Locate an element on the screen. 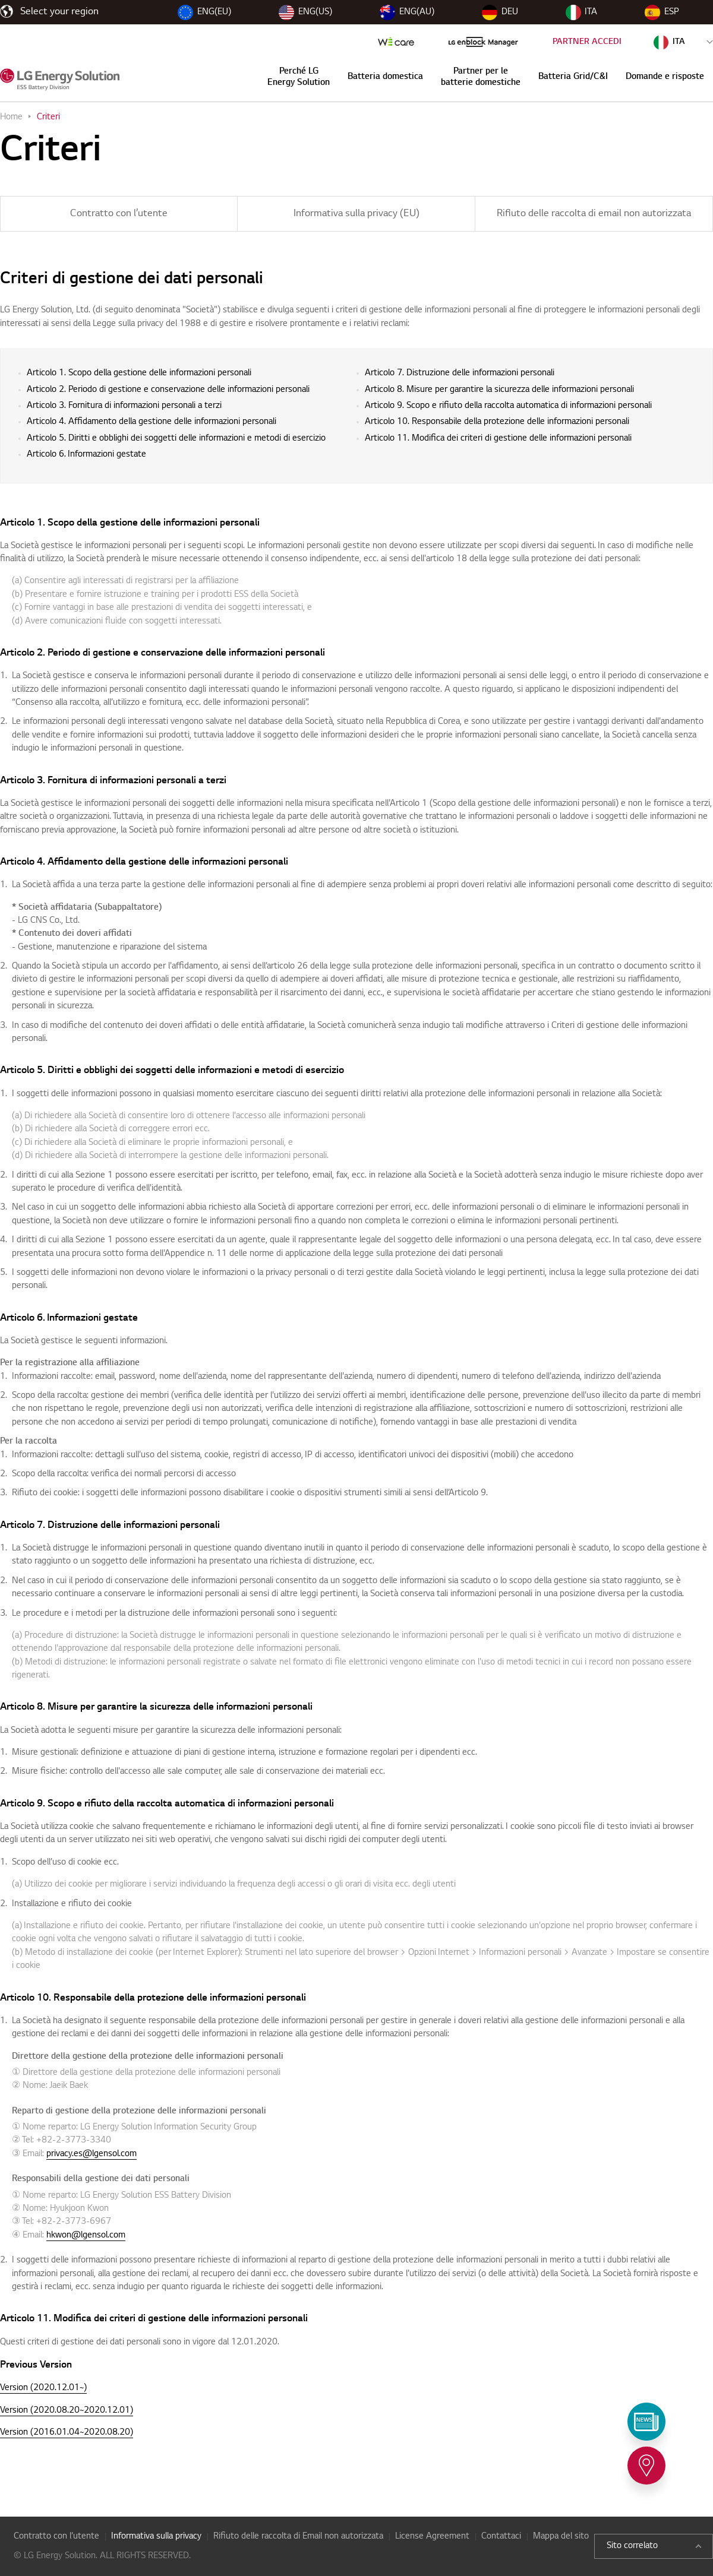 Image resolution: width=713 pixels, height=2576 pixels. ENG(AU) is located at coordinates (407, 12).